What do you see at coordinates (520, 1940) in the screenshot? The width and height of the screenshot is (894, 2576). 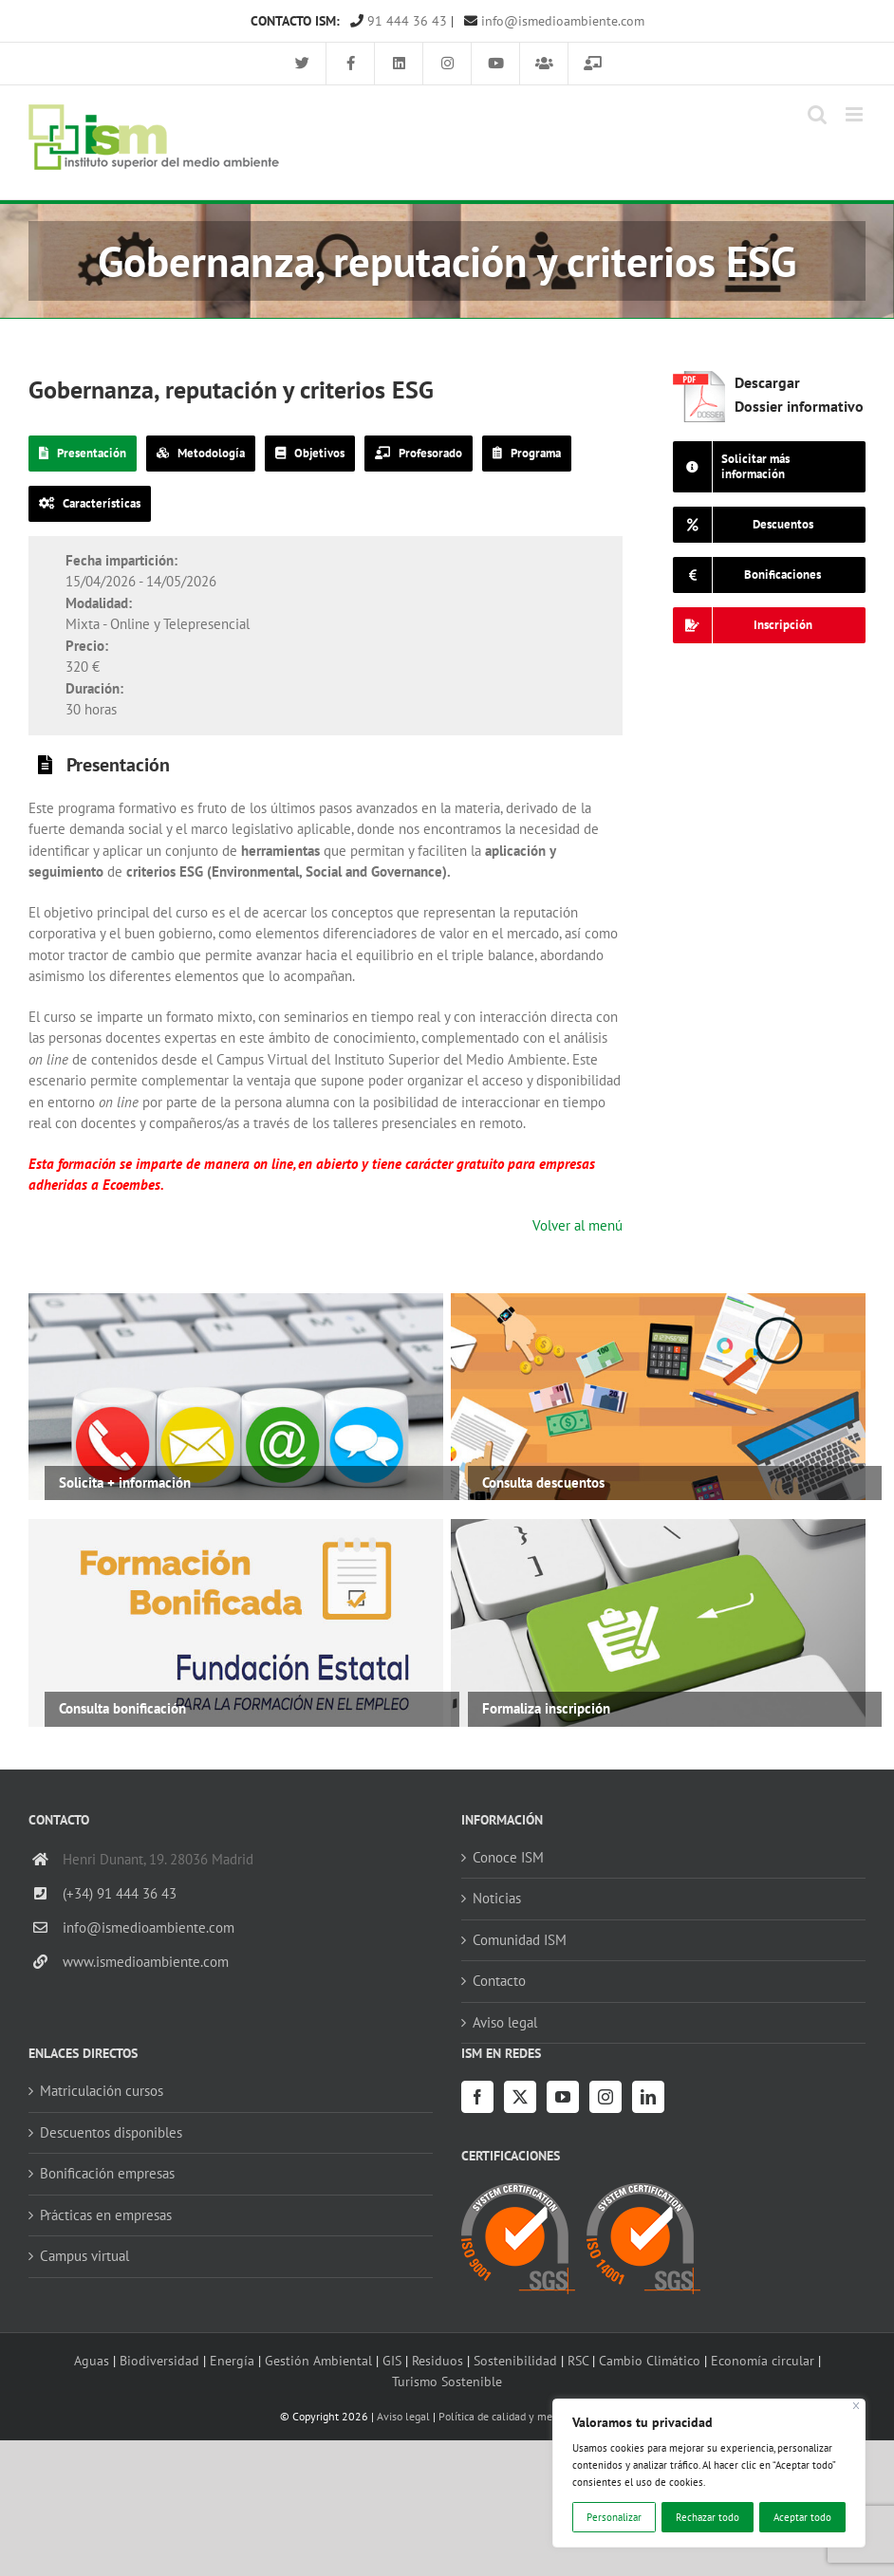 I see `Comunidad ISM` at bounding box center [520, 1940].